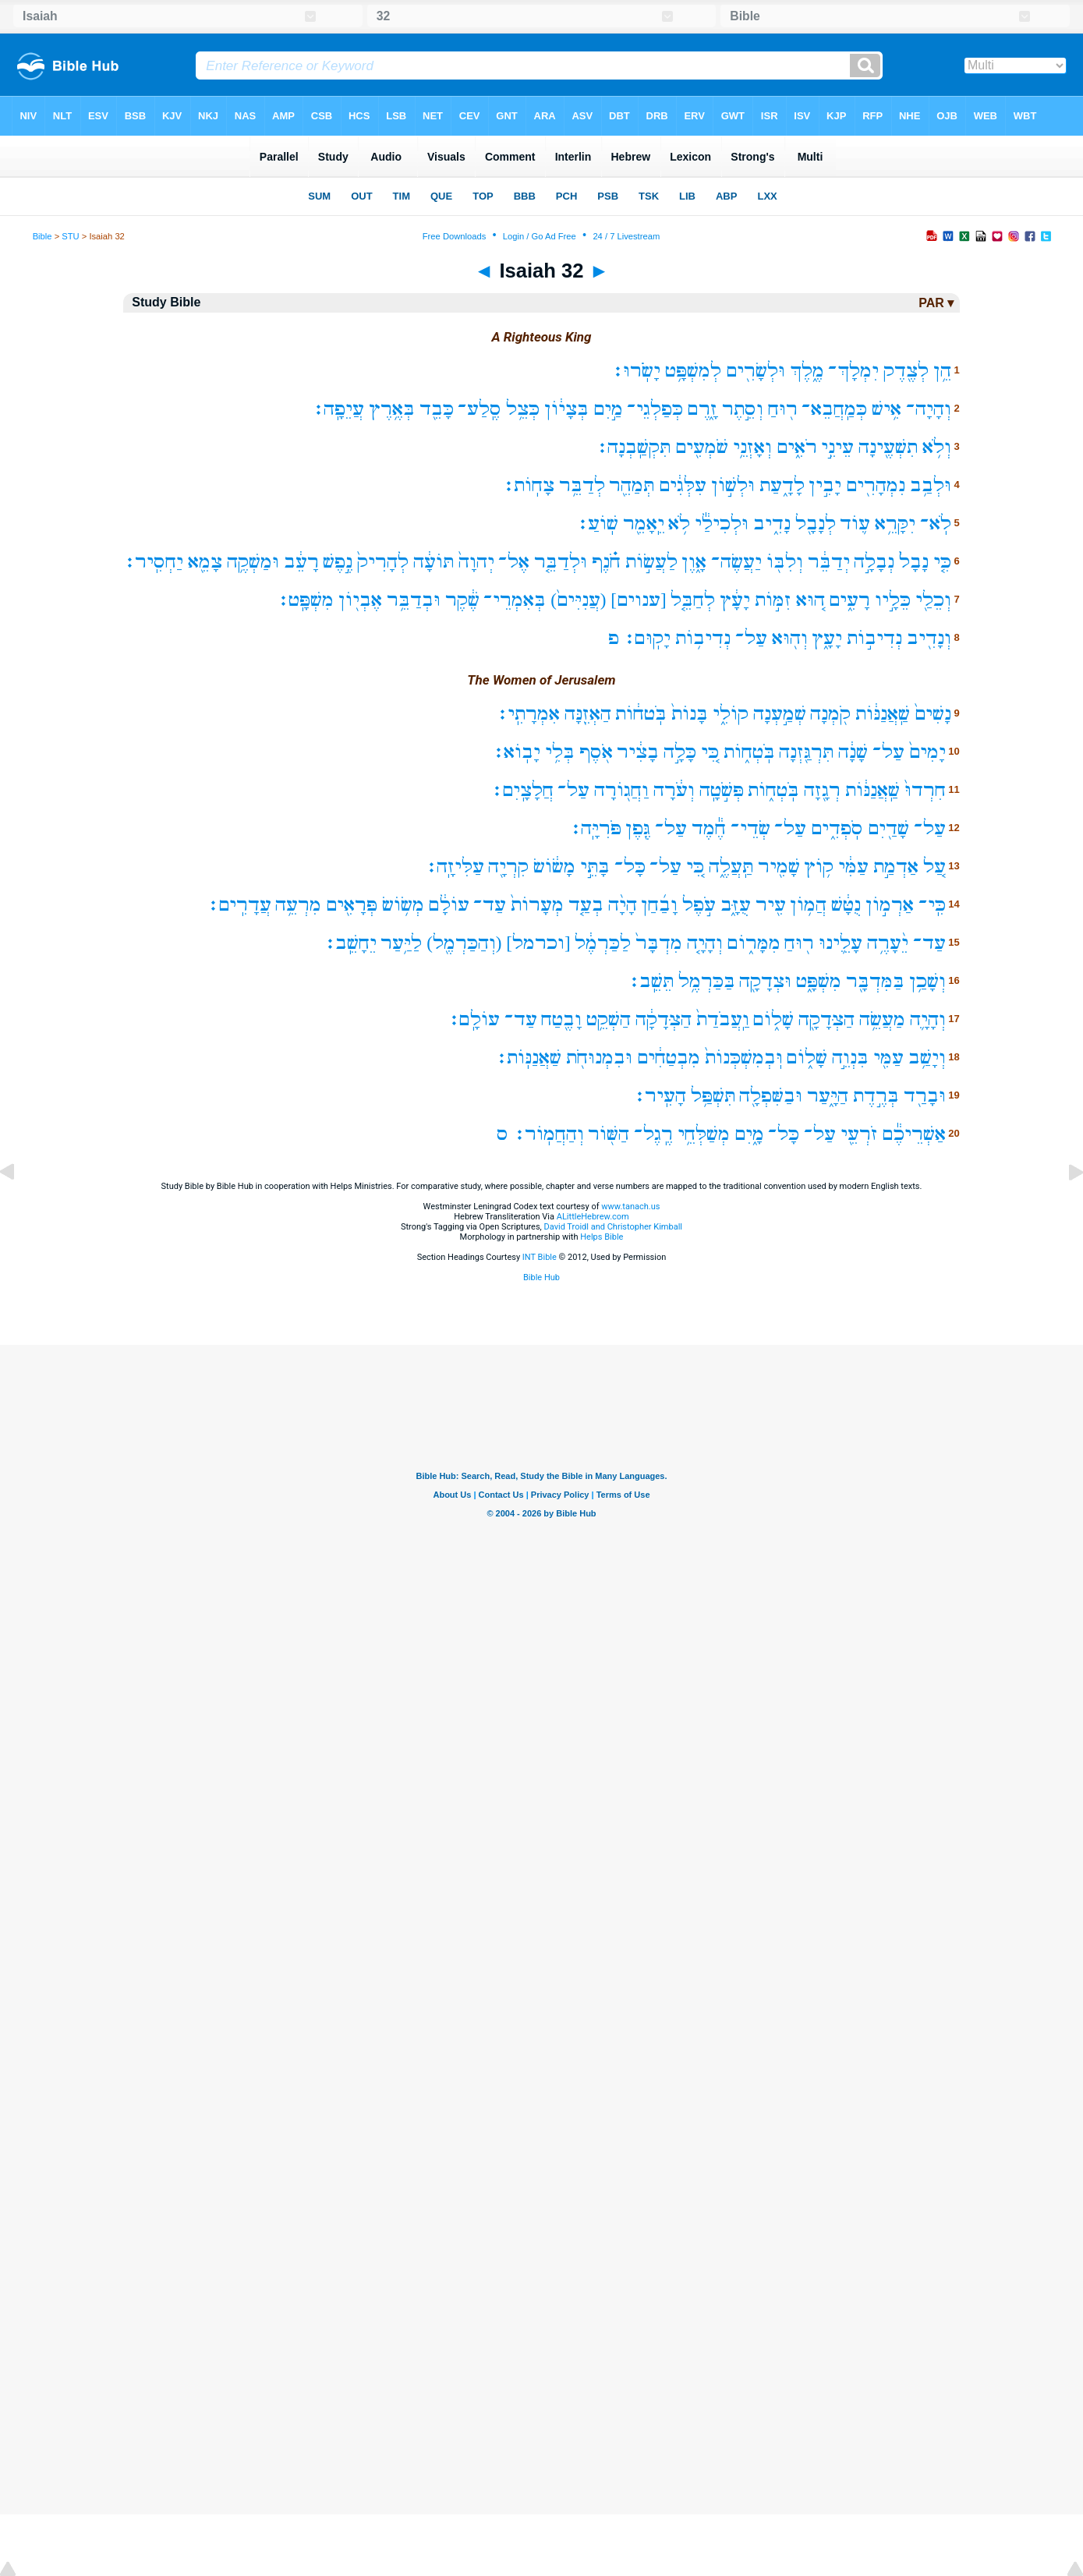 This screenshot has width=1083, height=2576. I want to click on וַֽעֲבֹדַת֙, so click(722, 1019).